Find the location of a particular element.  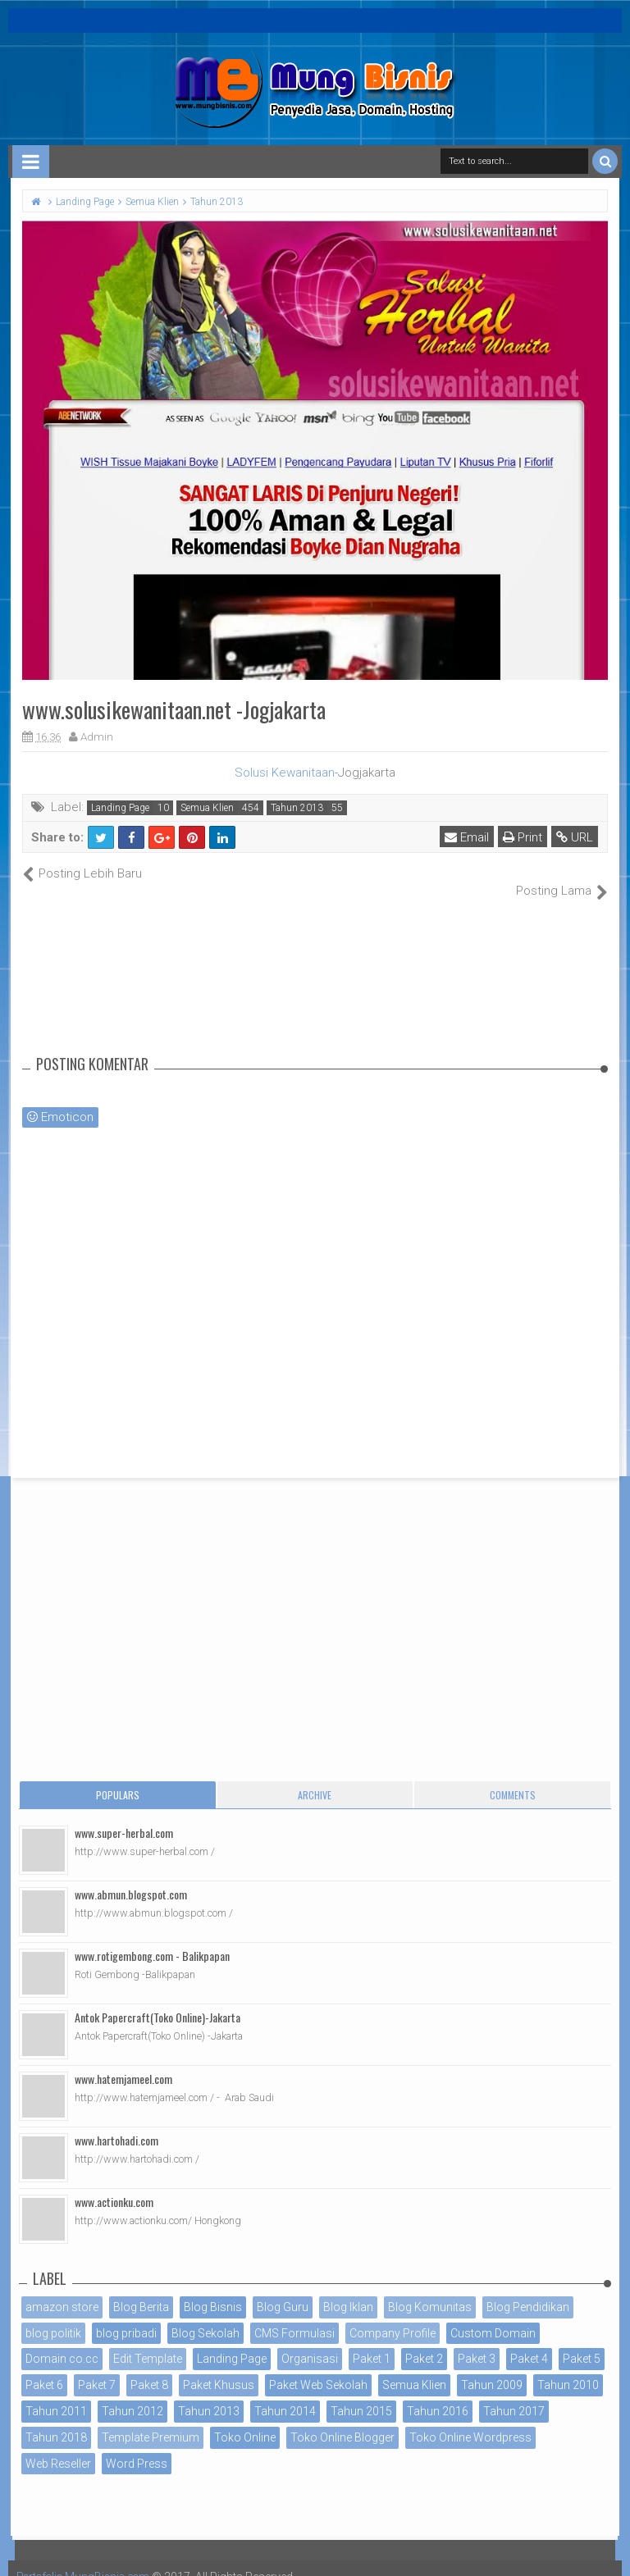

Paket 3 is located at coordinates (476, 2341).